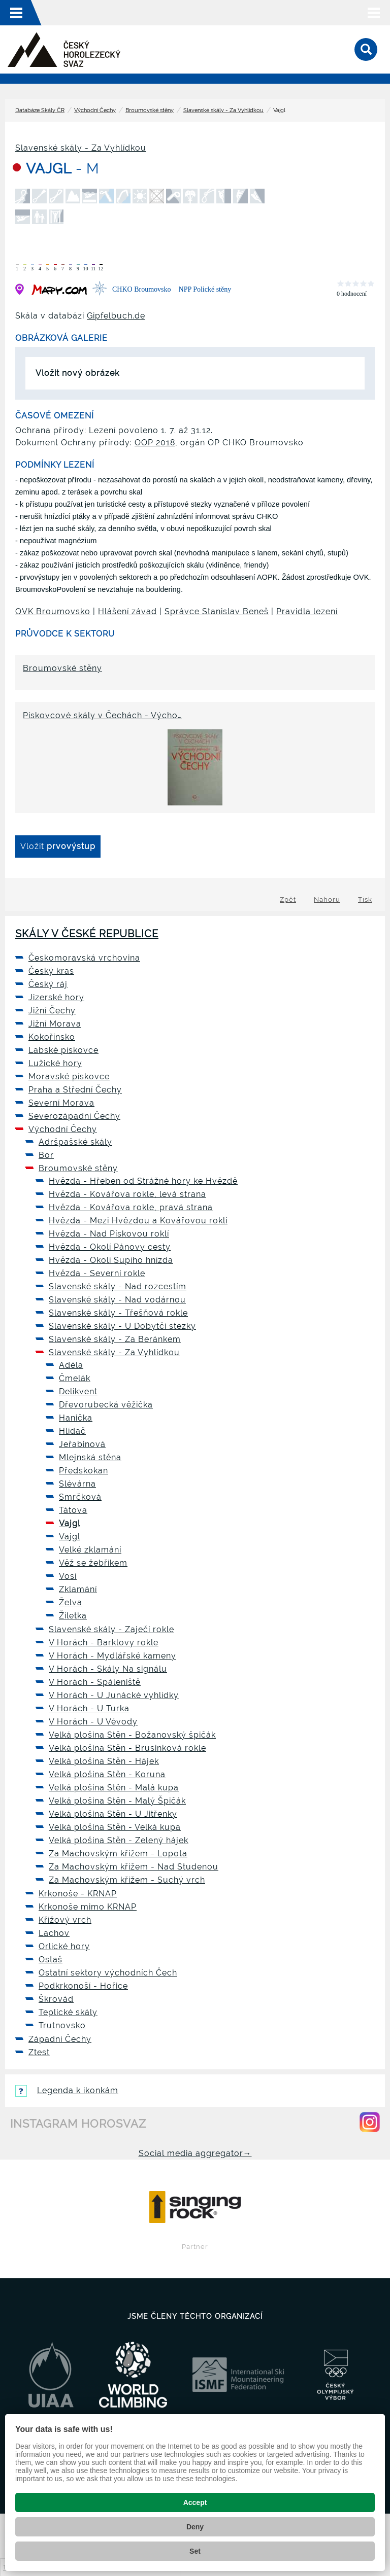 The image size is (390, 2576). What do you see at coordinates (75, 1142) in the screenshot?
I see `Adršpašské skály` at bounding box center [75, 1142].